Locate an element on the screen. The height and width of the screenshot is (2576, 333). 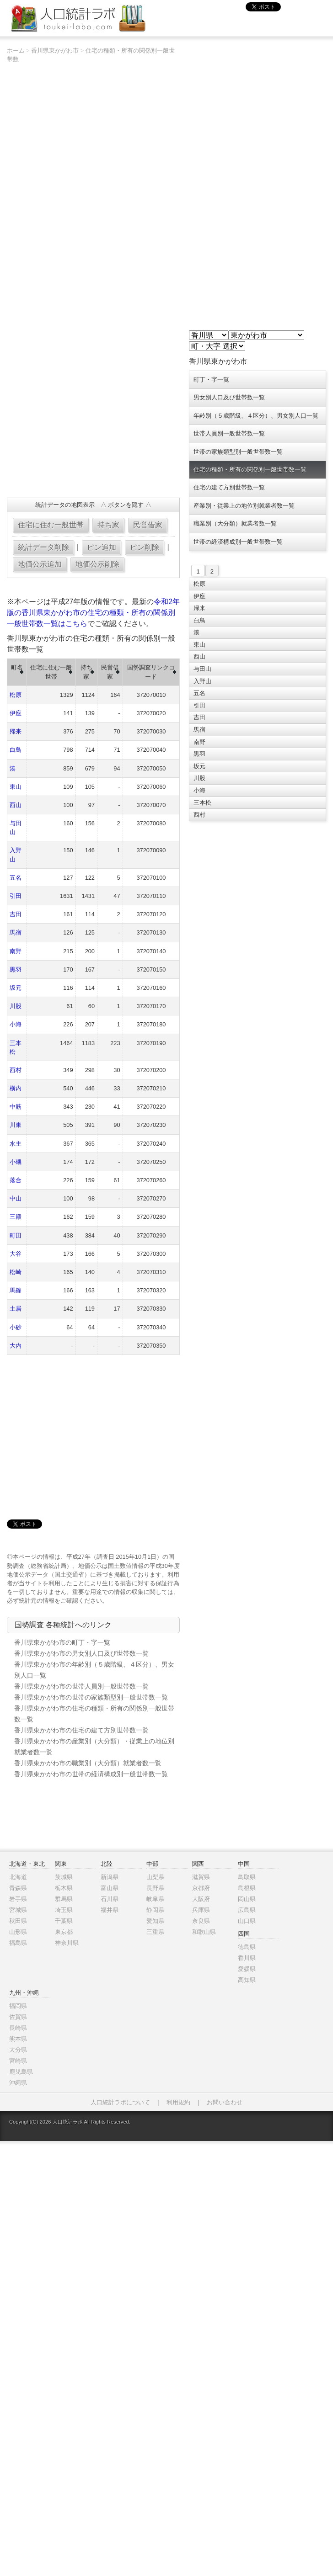
愛知県 is located at coordinates (155, 1920).